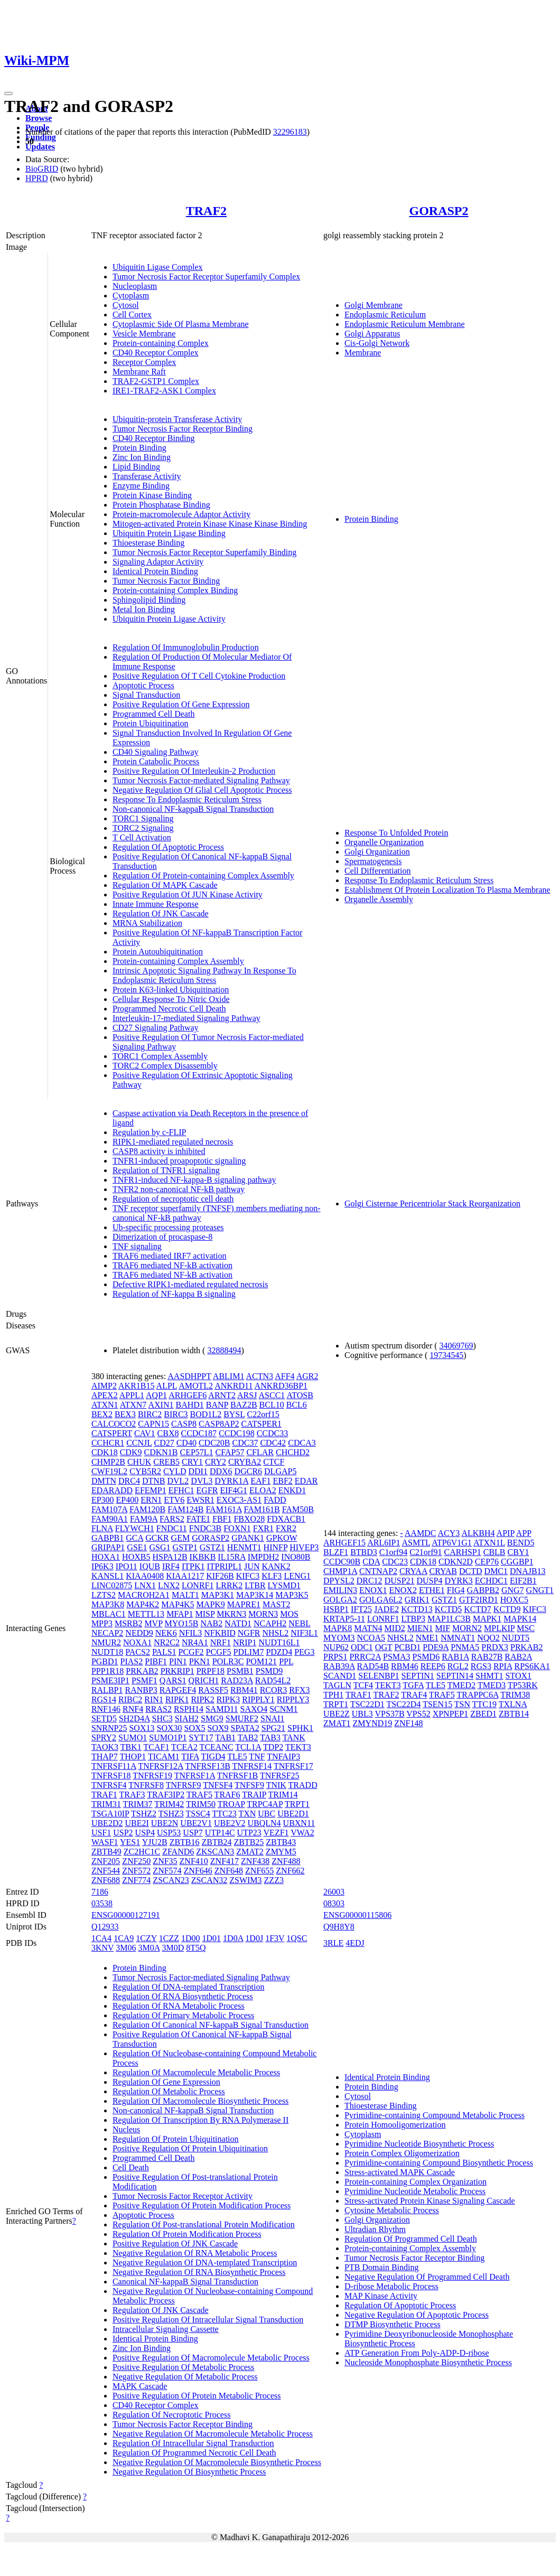  What do you see at coordinates (134, 1537) in the screenshot?
I see `GCA` at bounding box center [134, 1537].